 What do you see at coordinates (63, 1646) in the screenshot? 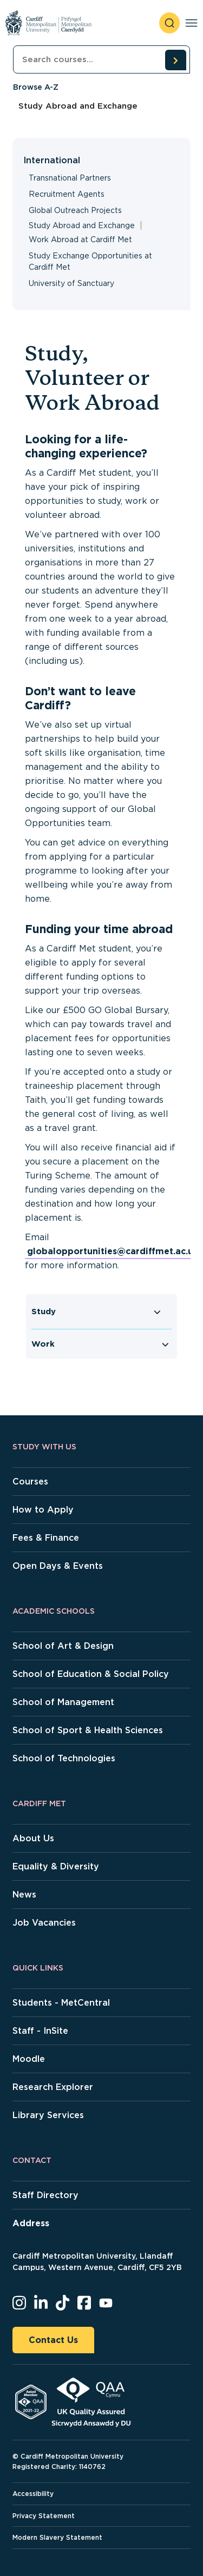
I see `School of Art & Design` at bounding box center [63, 1646].